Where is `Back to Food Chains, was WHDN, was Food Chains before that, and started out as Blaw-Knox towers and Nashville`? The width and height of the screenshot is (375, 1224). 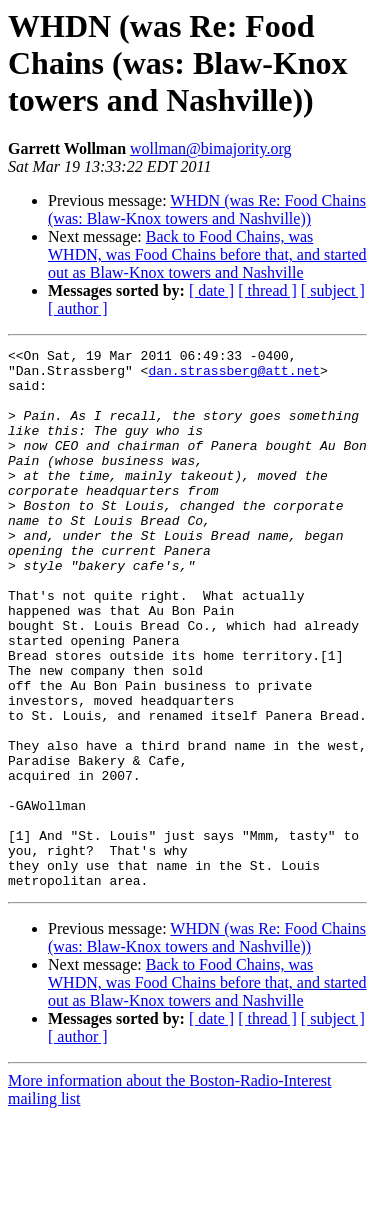 Back to Food Chains, was WHDN, was Food Chains before that, and started out as Blaw-Knox towers and Nashville is located at coordinates (207, 254).